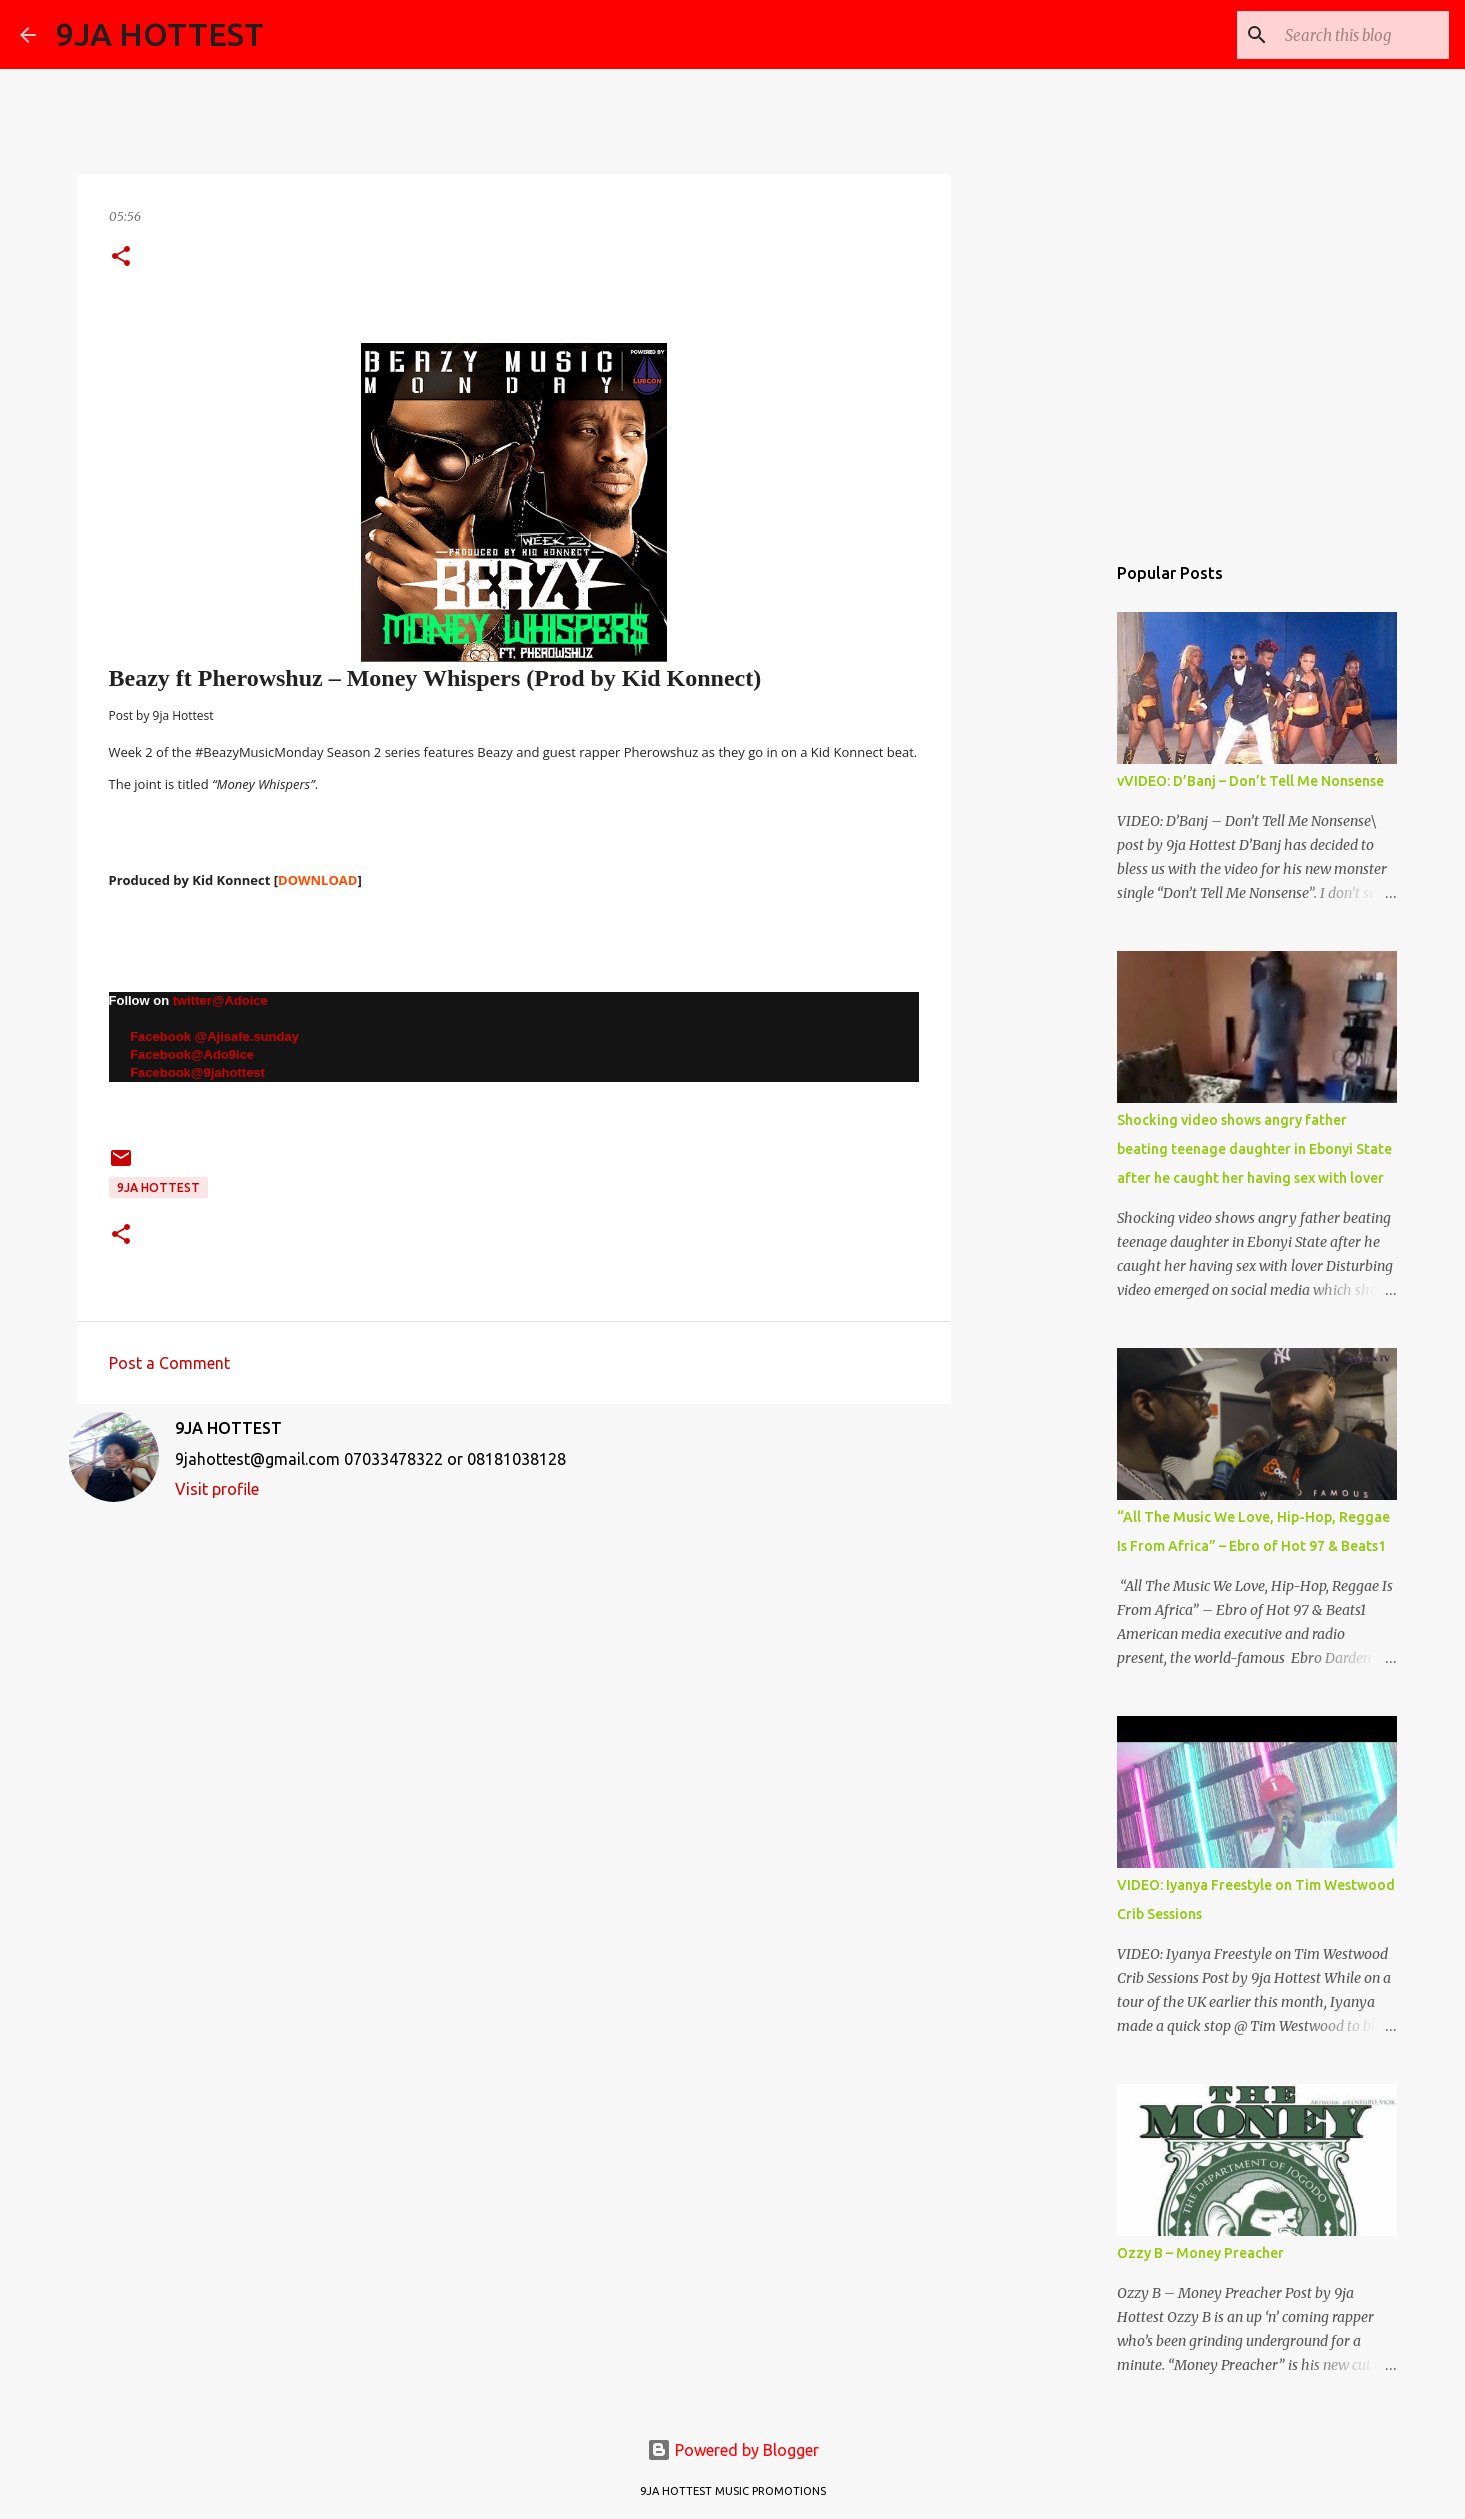 Image resolution: width=1465 pixels, height=2519 pixels. I want to click on Facebook@9jahottest, so click(187, 1072).